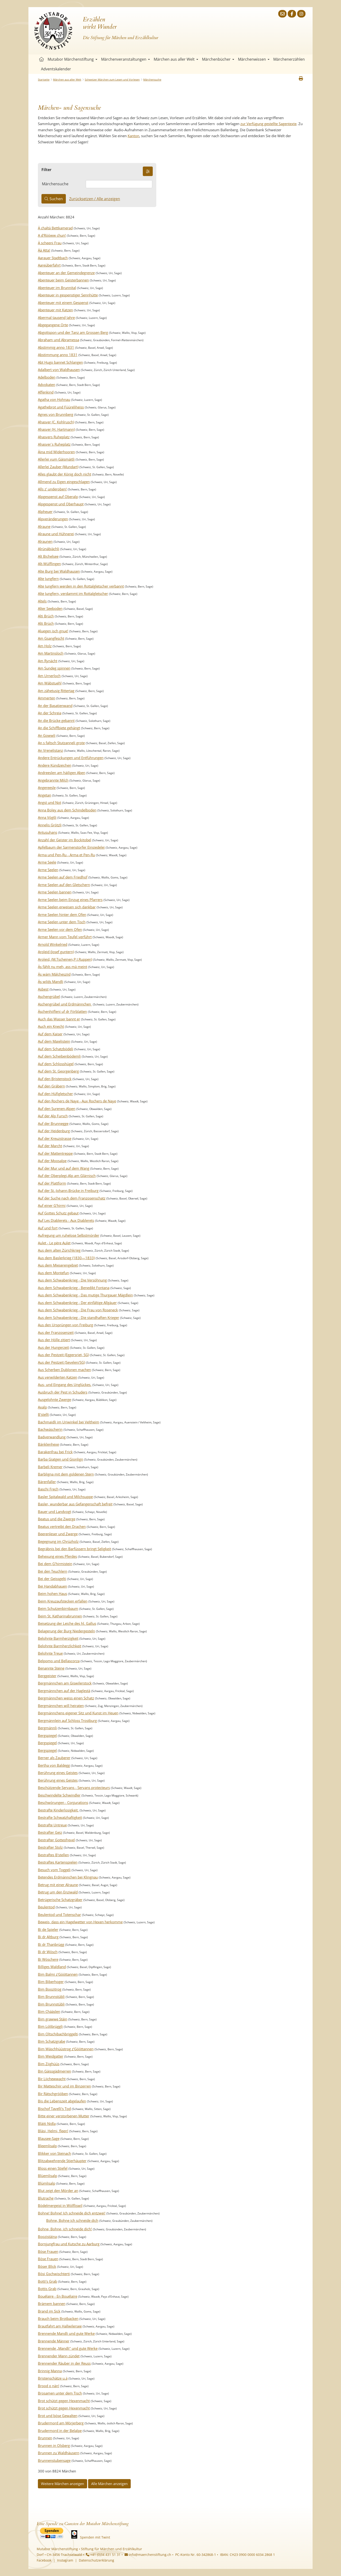 The image size is (341, 2576). What do you see at coordinates (58, 1541) in the screenshot?
I see `Begegnung im Chrüzholz` at bounding box center [58, 1541].